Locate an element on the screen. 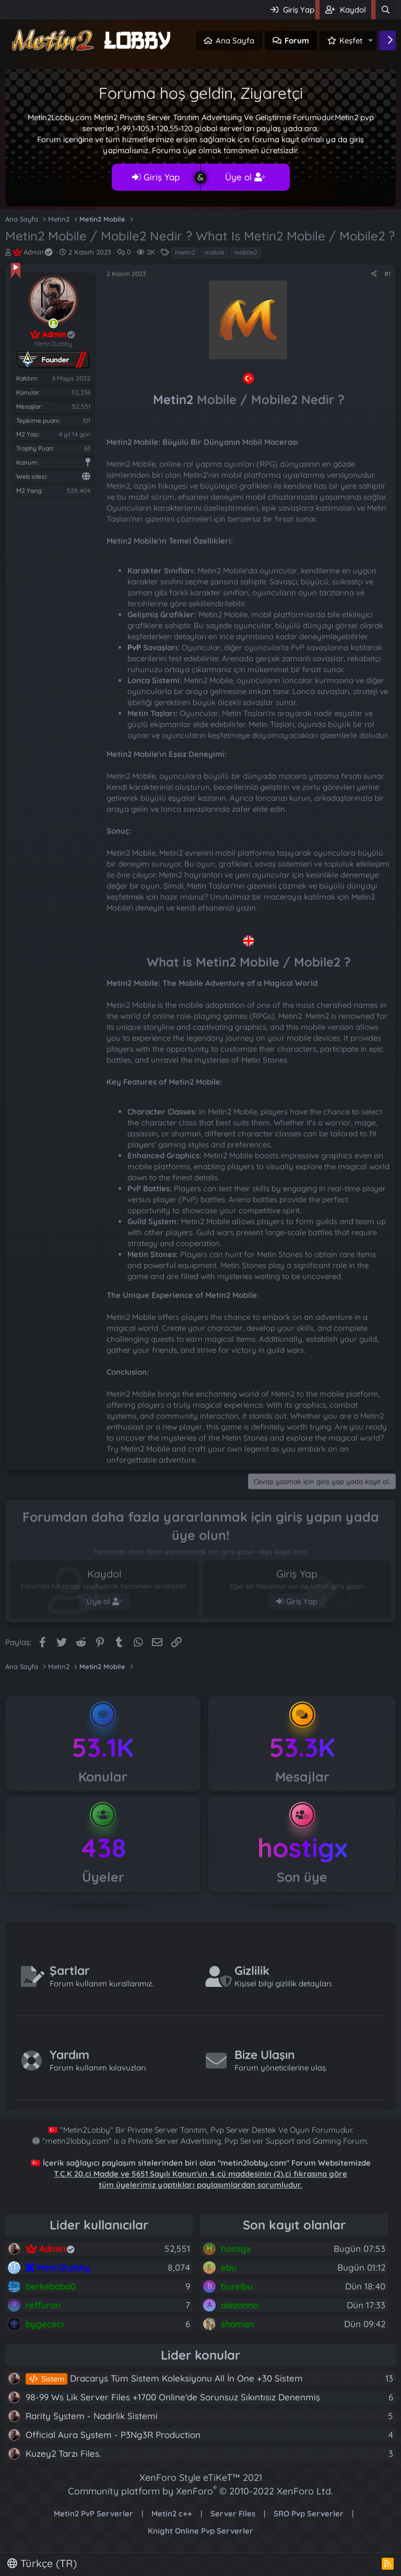  Üye ol is located at coordinates (245, 176).